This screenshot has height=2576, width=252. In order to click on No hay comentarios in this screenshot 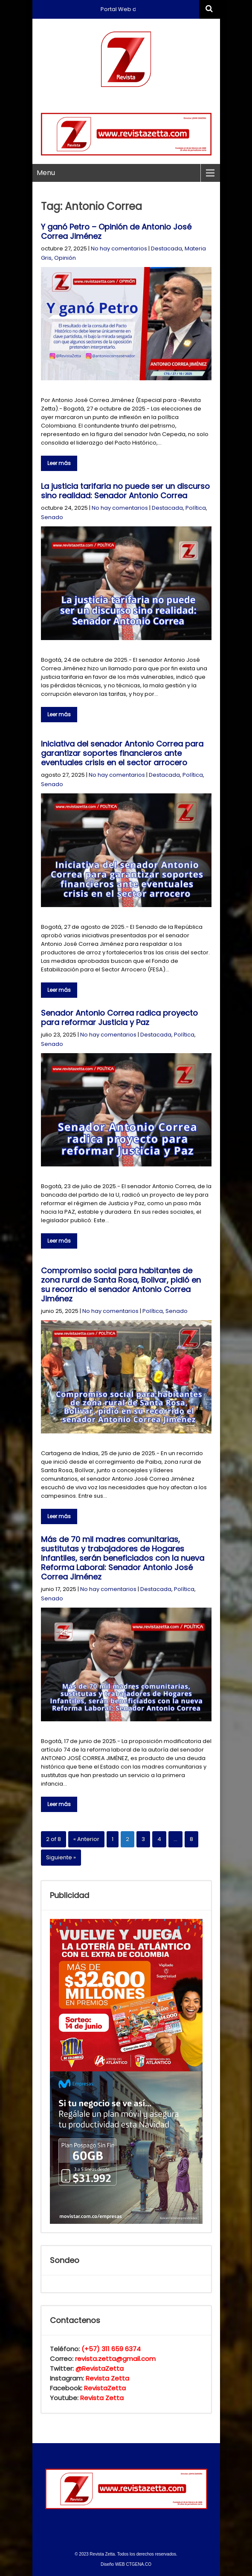, I will do `click(119, 248)`.